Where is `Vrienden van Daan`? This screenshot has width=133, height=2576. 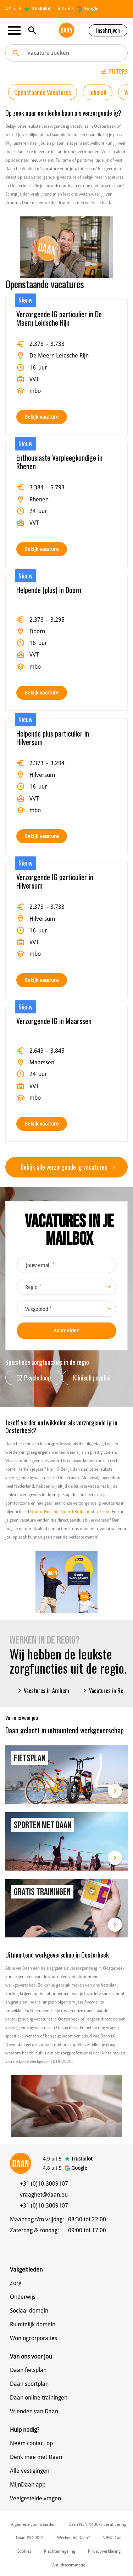
Vrienden van Daan is located at coordinates (34, 2411).